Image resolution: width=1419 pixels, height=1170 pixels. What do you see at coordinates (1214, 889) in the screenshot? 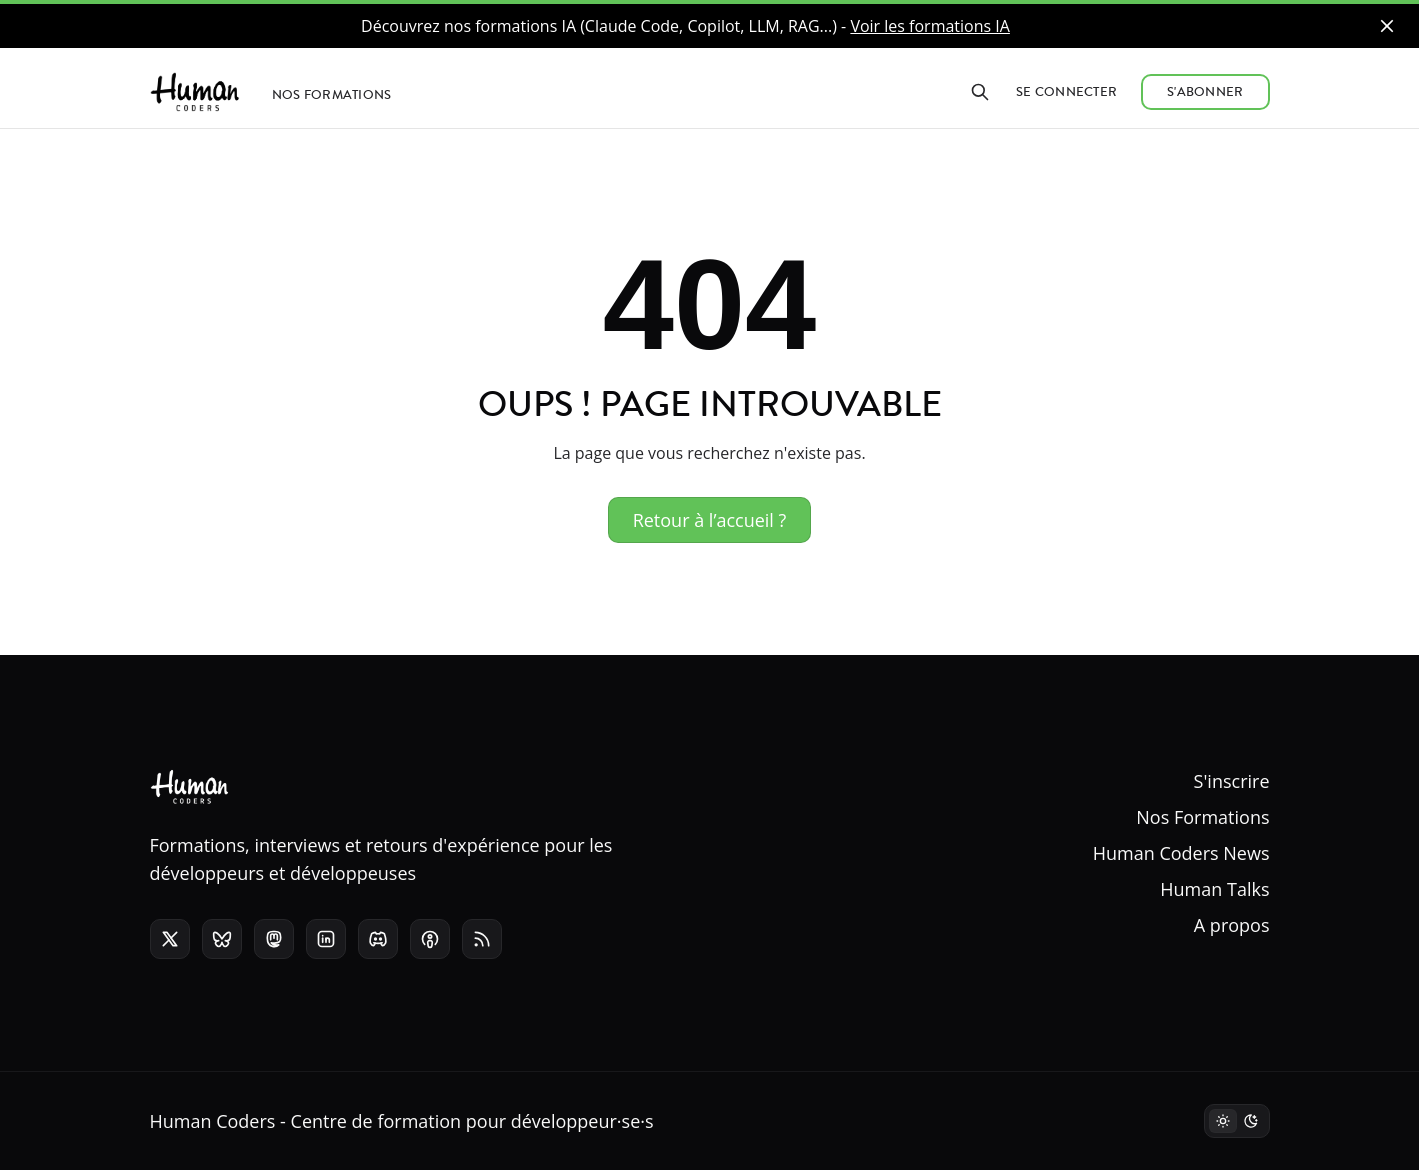
I see `Human Talks` at bounding box center [1214, 889].